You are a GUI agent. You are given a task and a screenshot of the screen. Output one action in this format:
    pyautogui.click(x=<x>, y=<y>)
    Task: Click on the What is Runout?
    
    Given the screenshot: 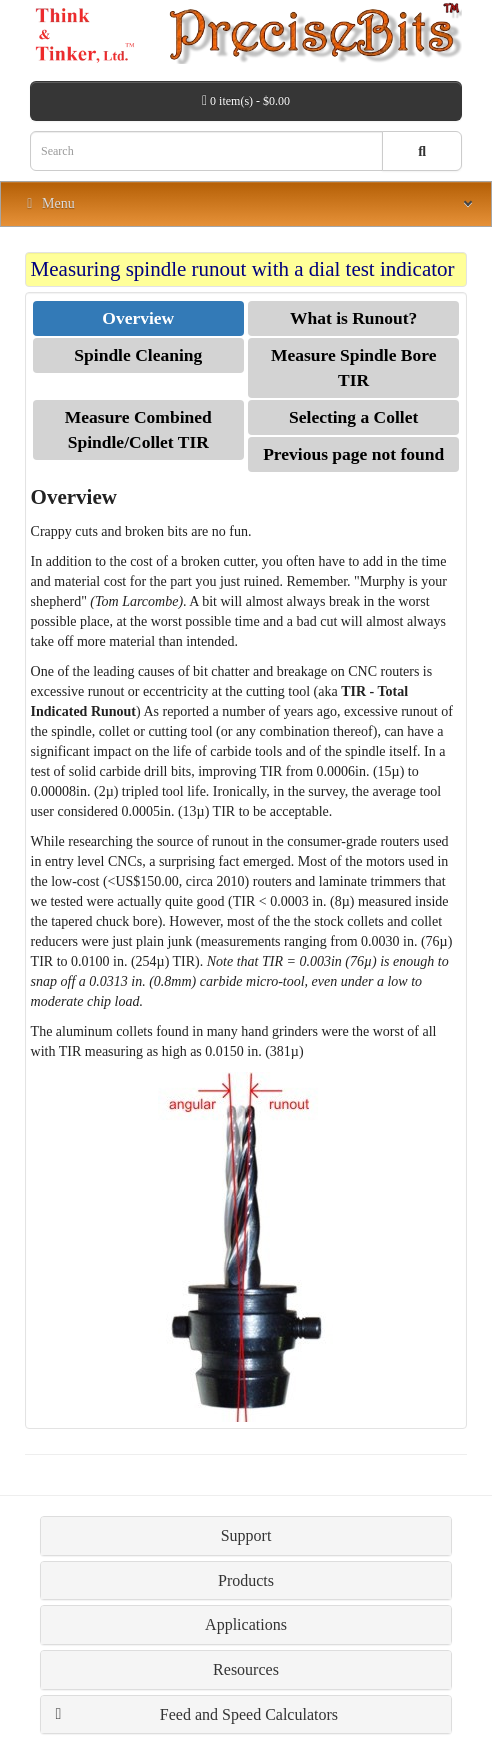 What is the action you would take?
    pyautogui.click(x=353, y=318)
    